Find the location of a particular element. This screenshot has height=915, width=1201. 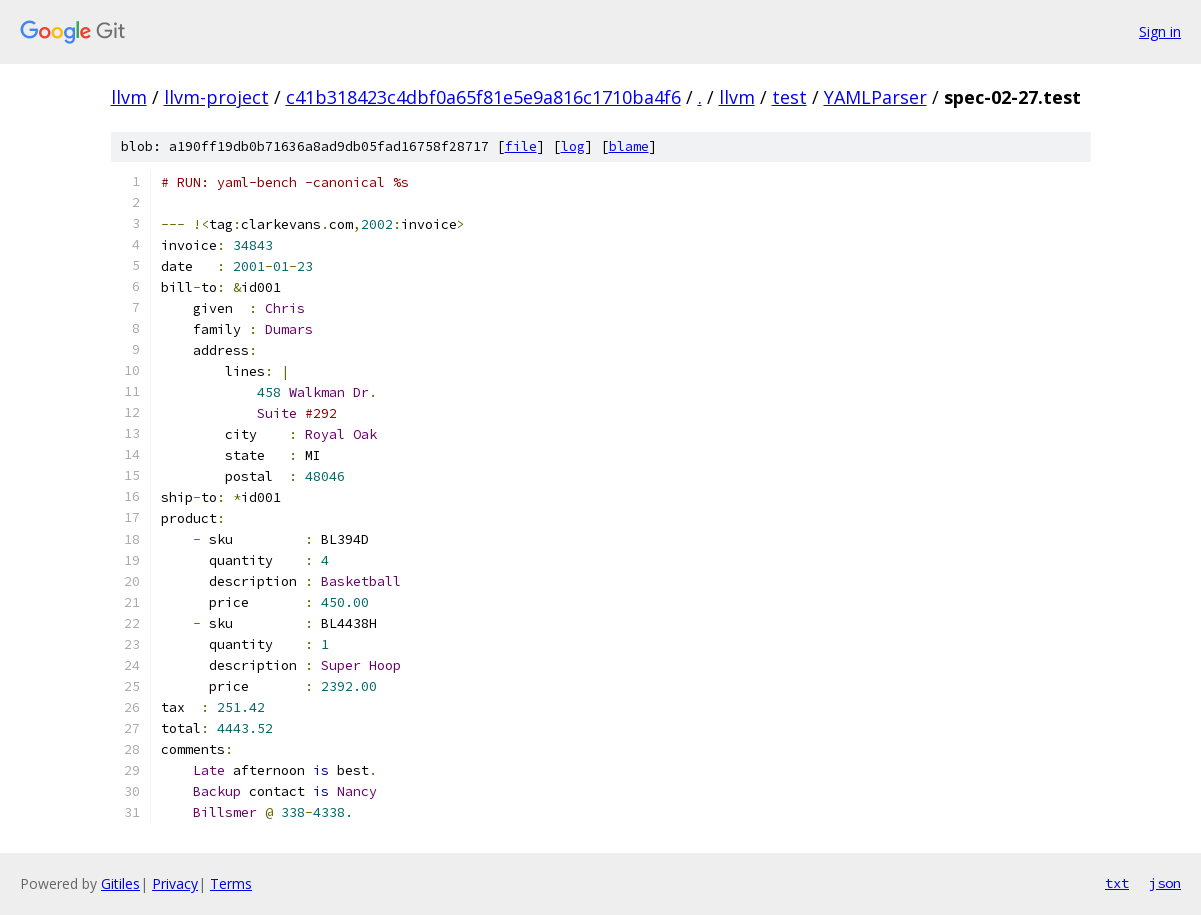

YAMLParser is located at coordinates (875, 97).